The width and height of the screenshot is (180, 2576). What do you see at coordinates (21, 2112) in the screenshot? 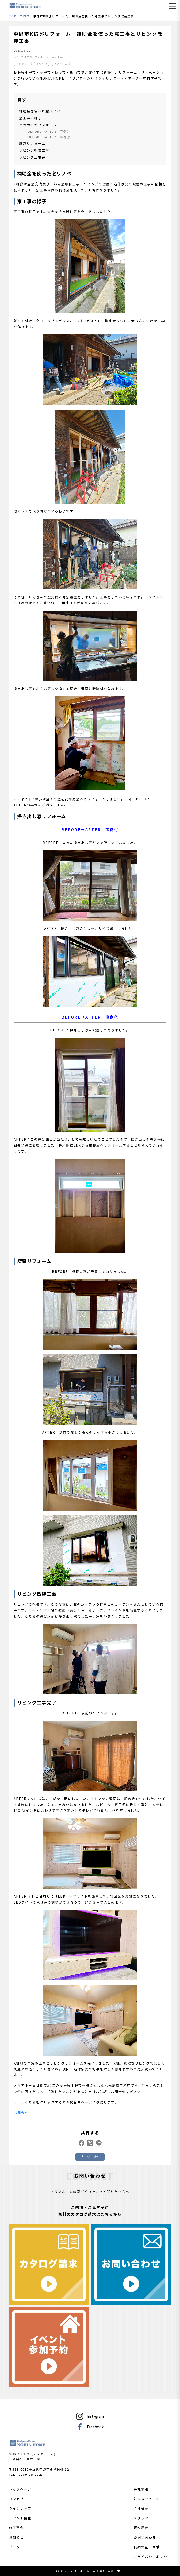
I see `お問合せ` at bounding box center [21, 2112].